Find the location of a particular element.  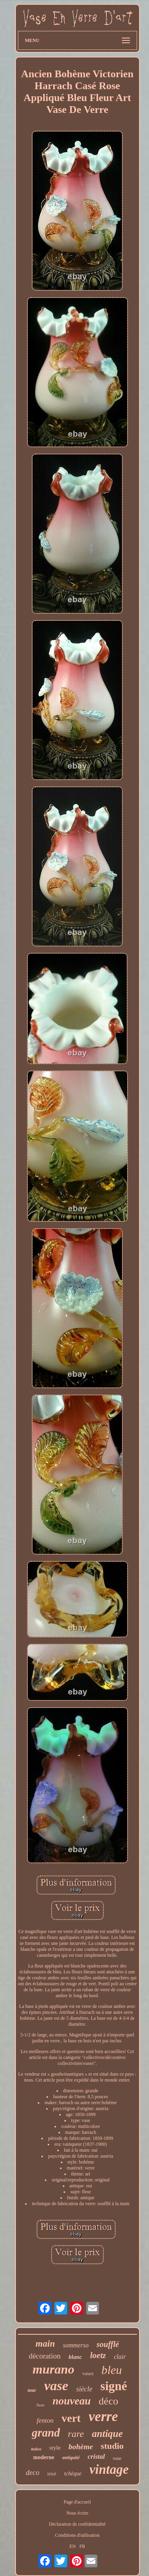

clair is located at coordinates (120, 2356).